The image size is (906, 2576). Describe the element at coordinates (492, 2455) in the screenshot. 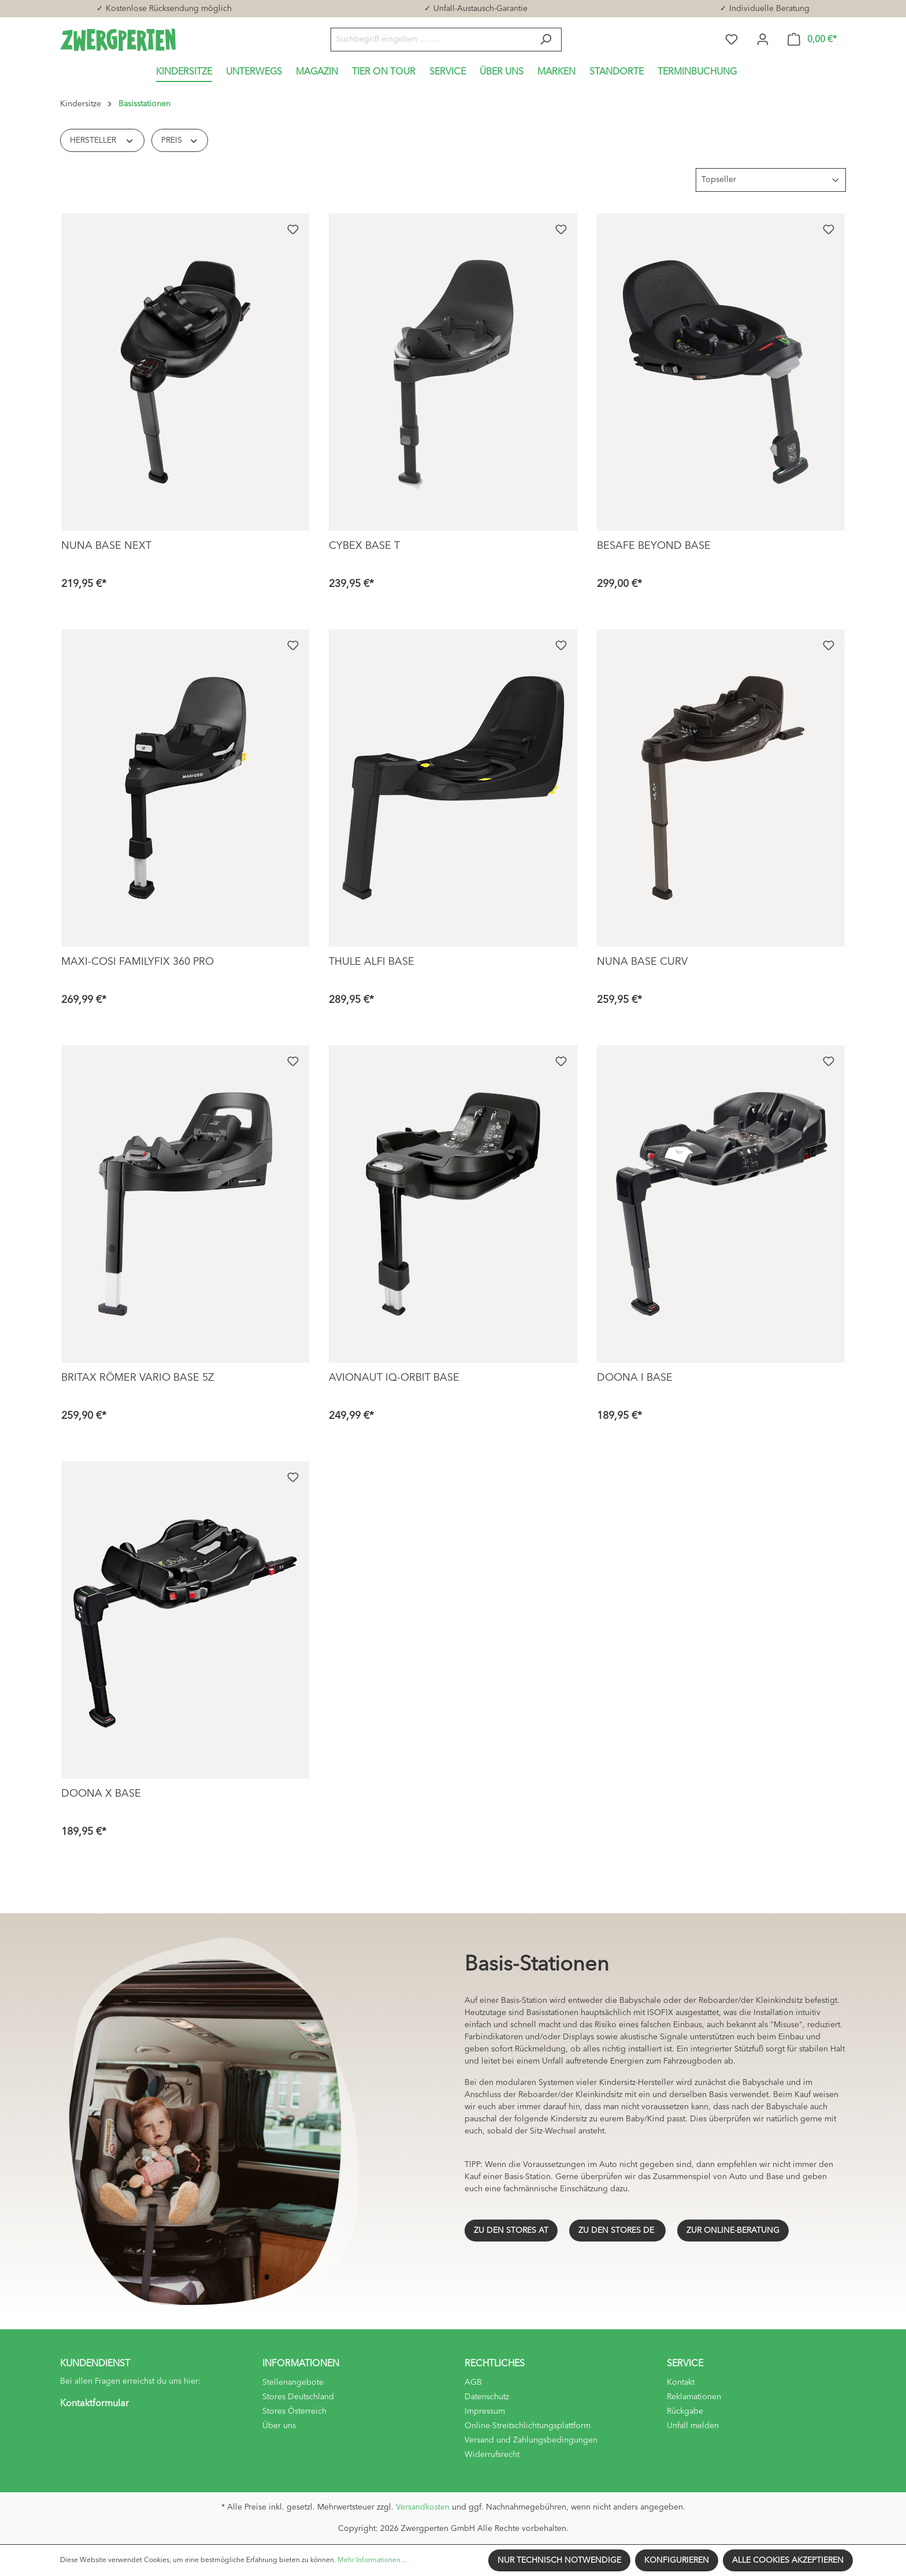

I see `Widerrufsrecht` at that location.